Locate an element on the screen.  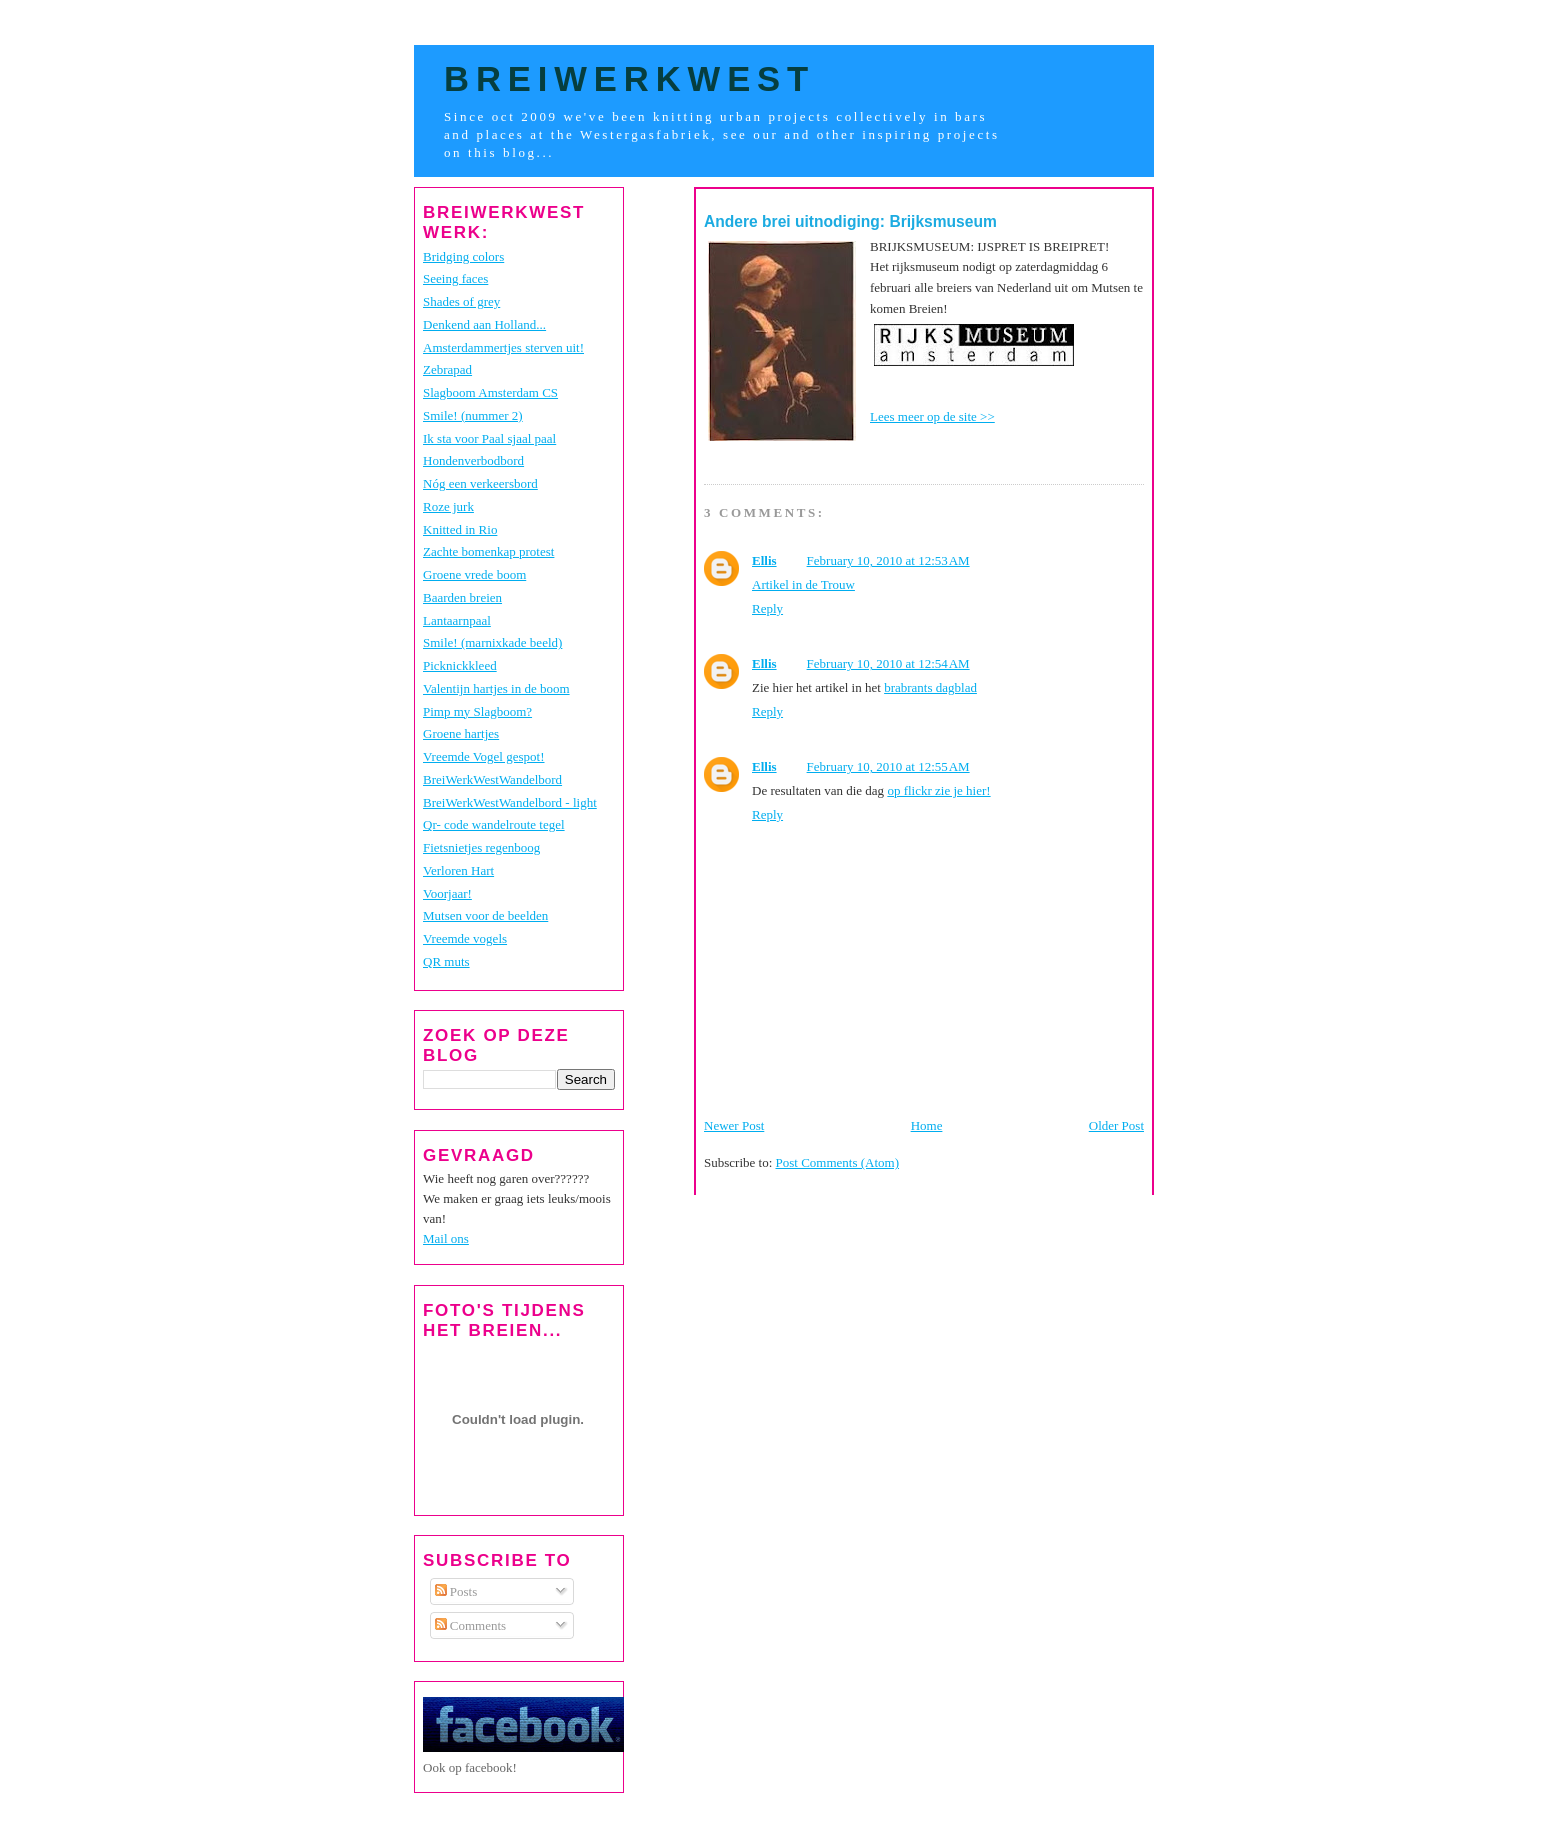
Bridging colors is located at coordinates (463, 256).